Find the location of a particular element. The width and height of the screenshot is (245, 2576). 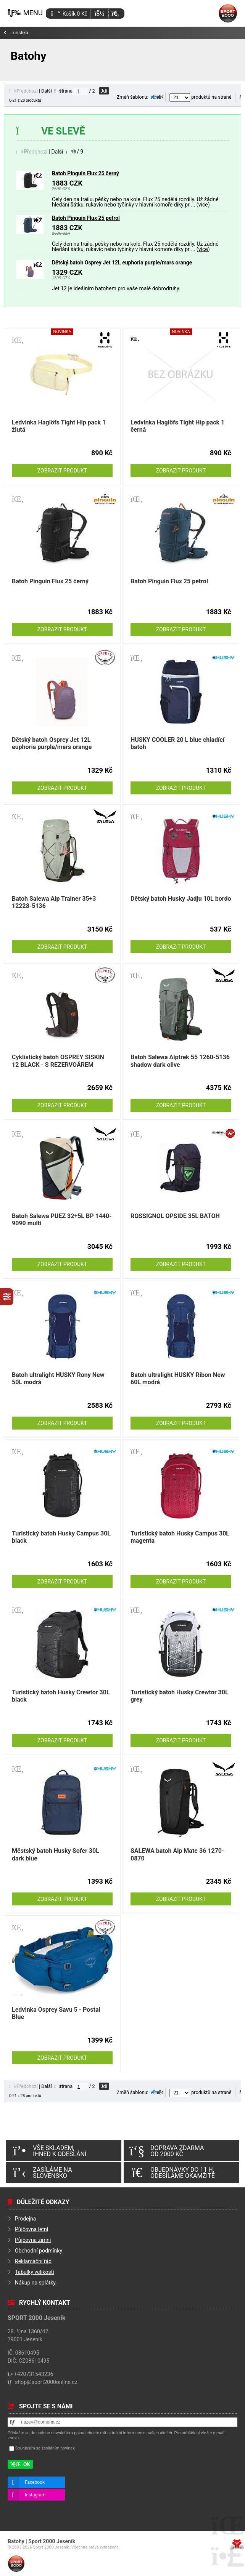

Dětský batoh Husky Jadju 10L bordo is located at coordinates (181, 898).